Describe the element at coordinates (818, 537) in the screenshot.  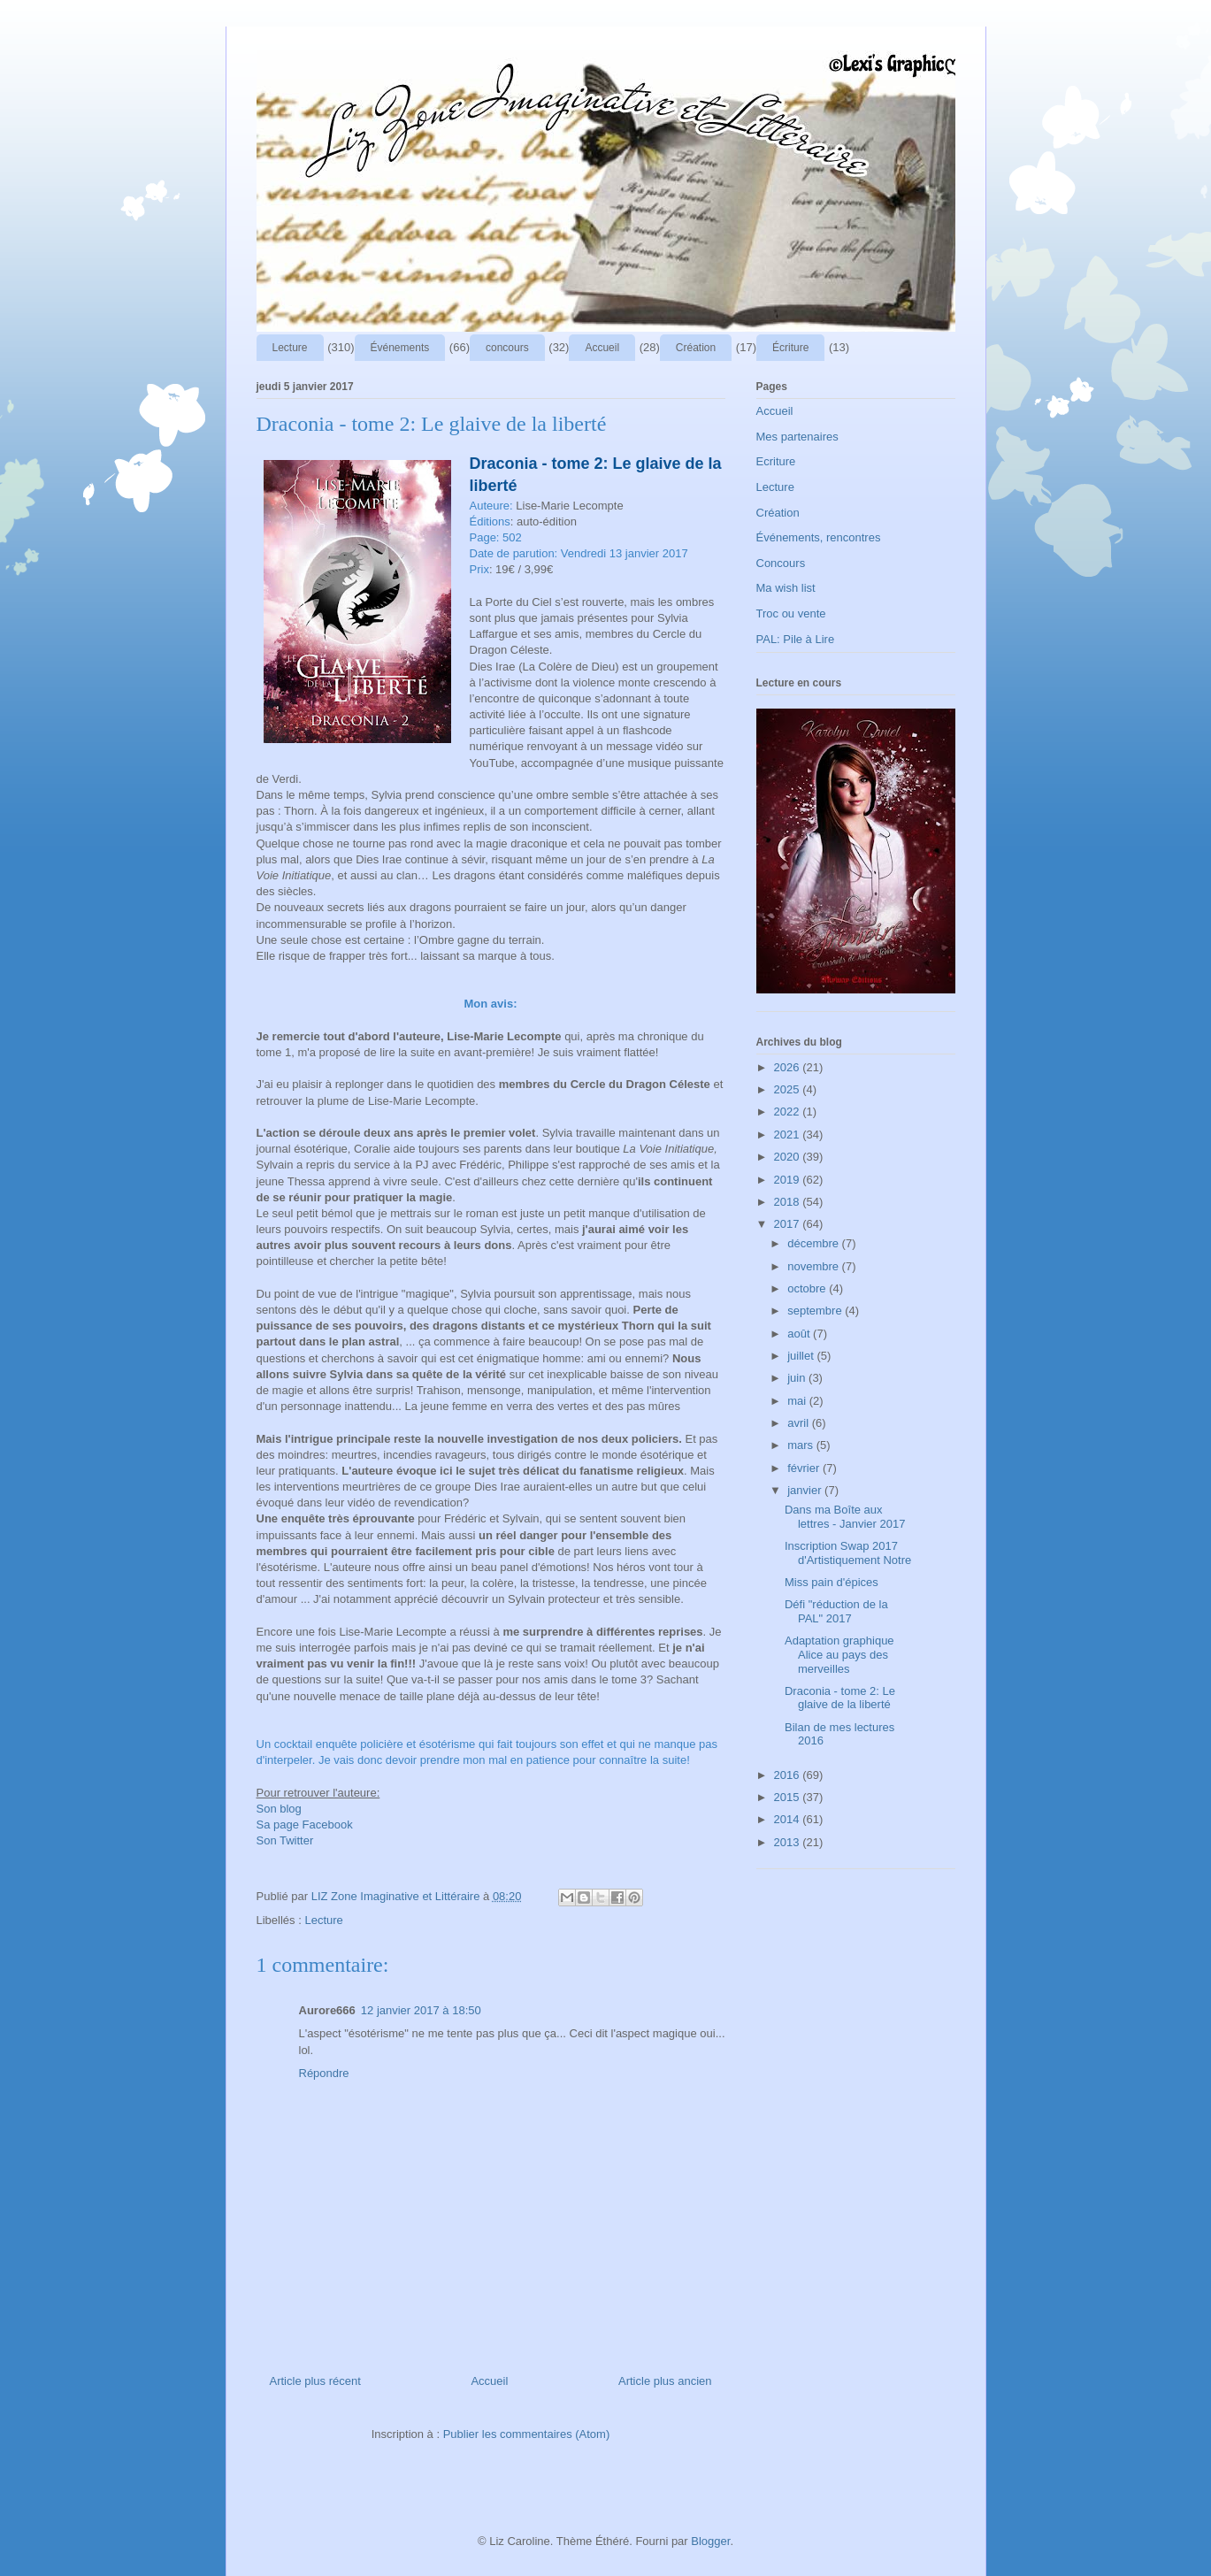
I see `Événements, rencontres` at that location.